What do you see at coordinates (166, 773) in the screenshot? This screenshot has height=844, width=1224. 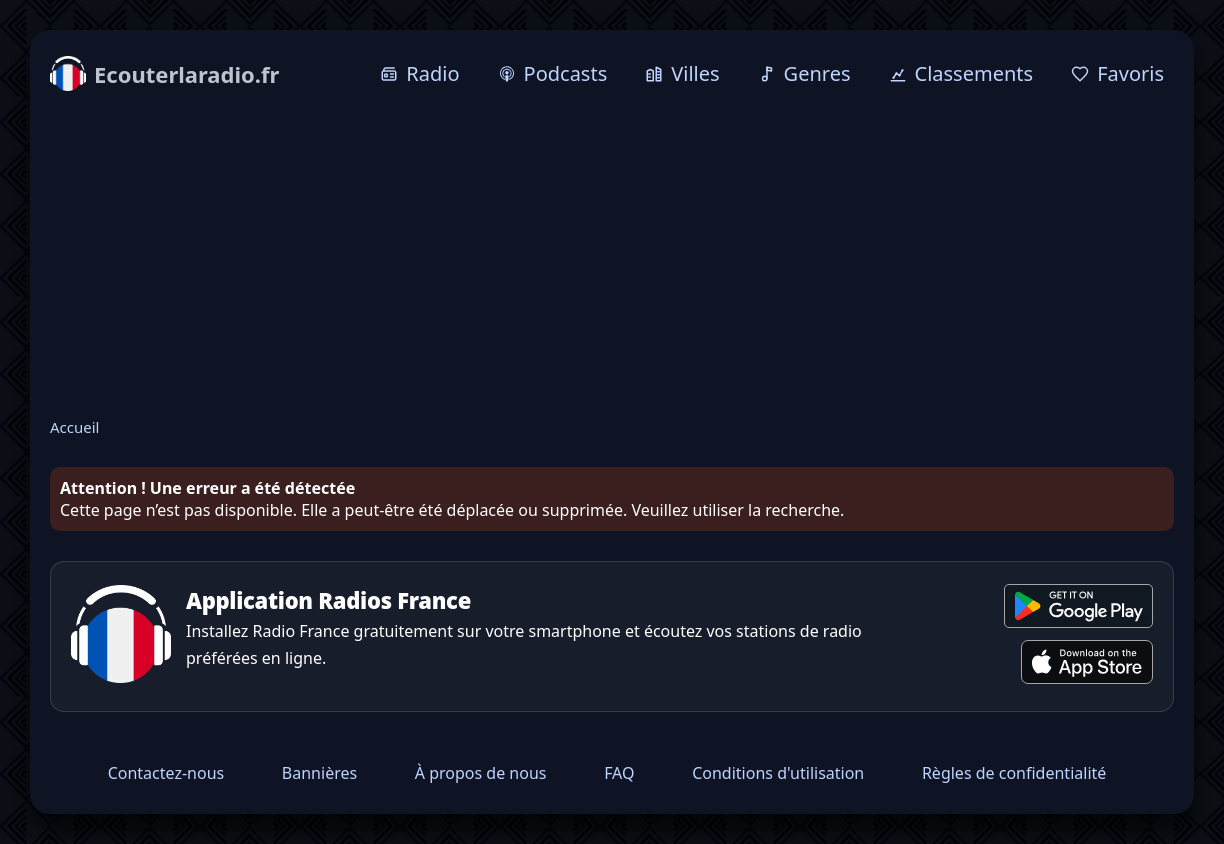 I see `Contactez-nous` at bounding box center [166, 773].